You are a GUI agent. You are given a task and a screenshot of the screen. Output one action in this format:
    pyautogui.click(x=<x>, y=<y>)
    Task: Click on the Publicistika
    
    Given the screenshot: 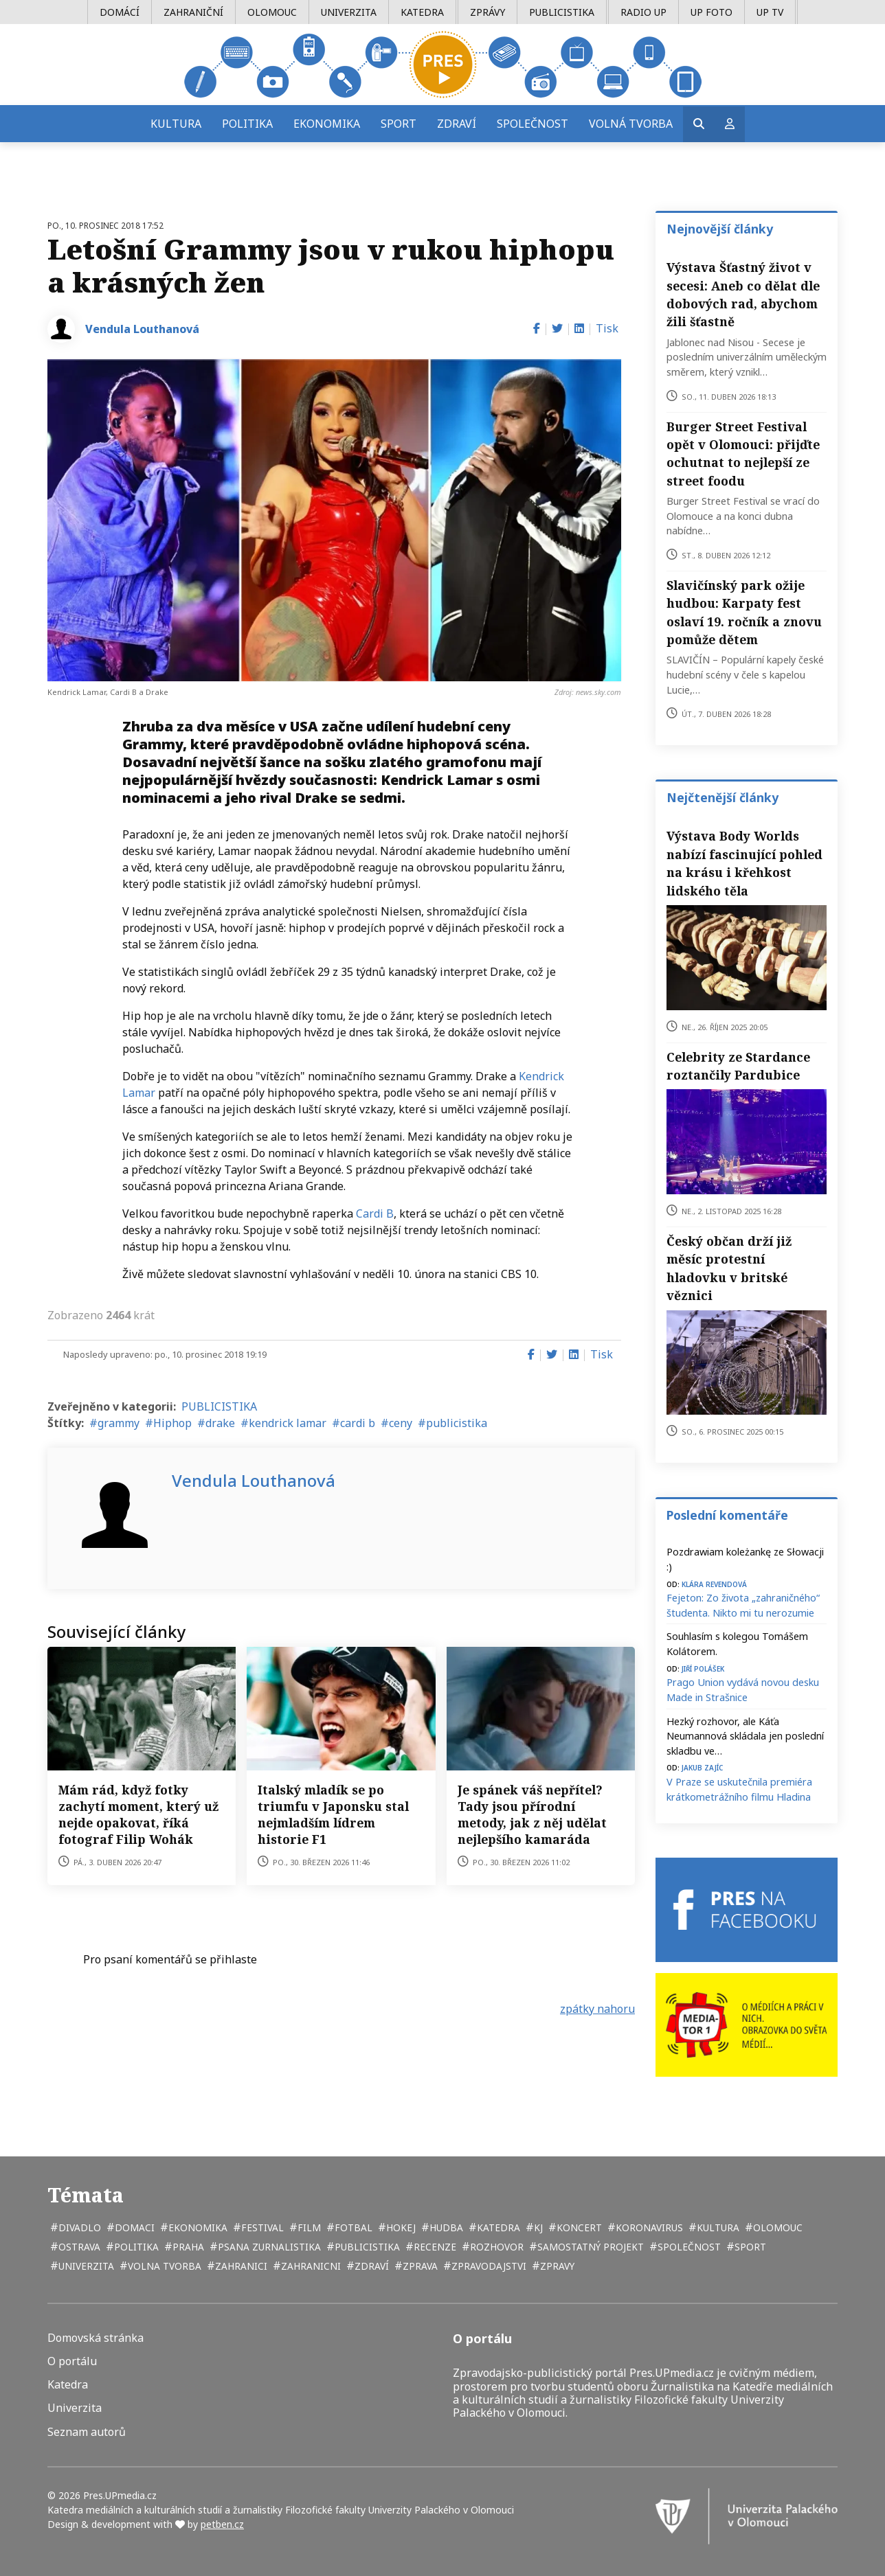 What is the action you would take?
    pyautogui.click(x=561, y=12)
    